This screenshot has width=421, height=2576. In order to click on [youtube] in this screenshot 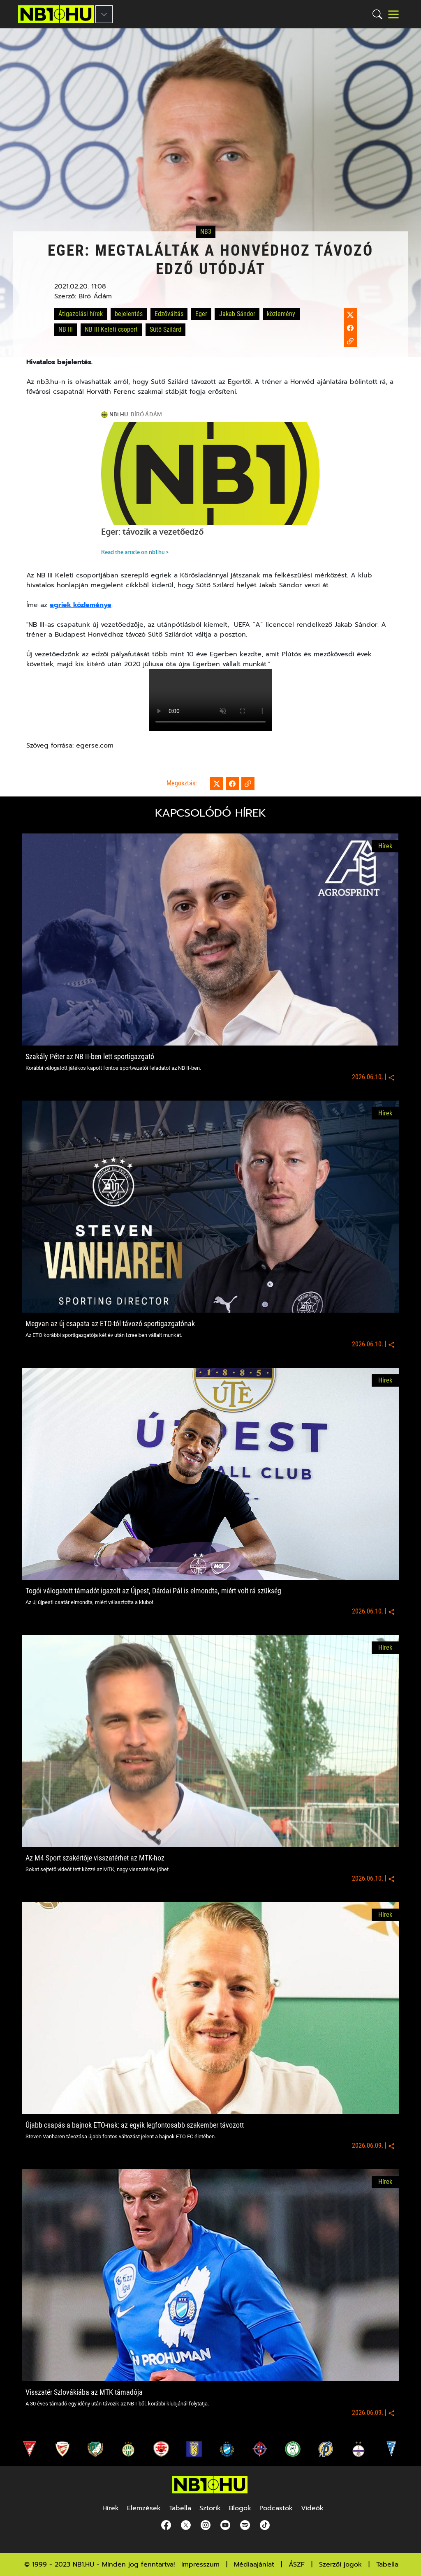, I will do `click(224, 2524)`.